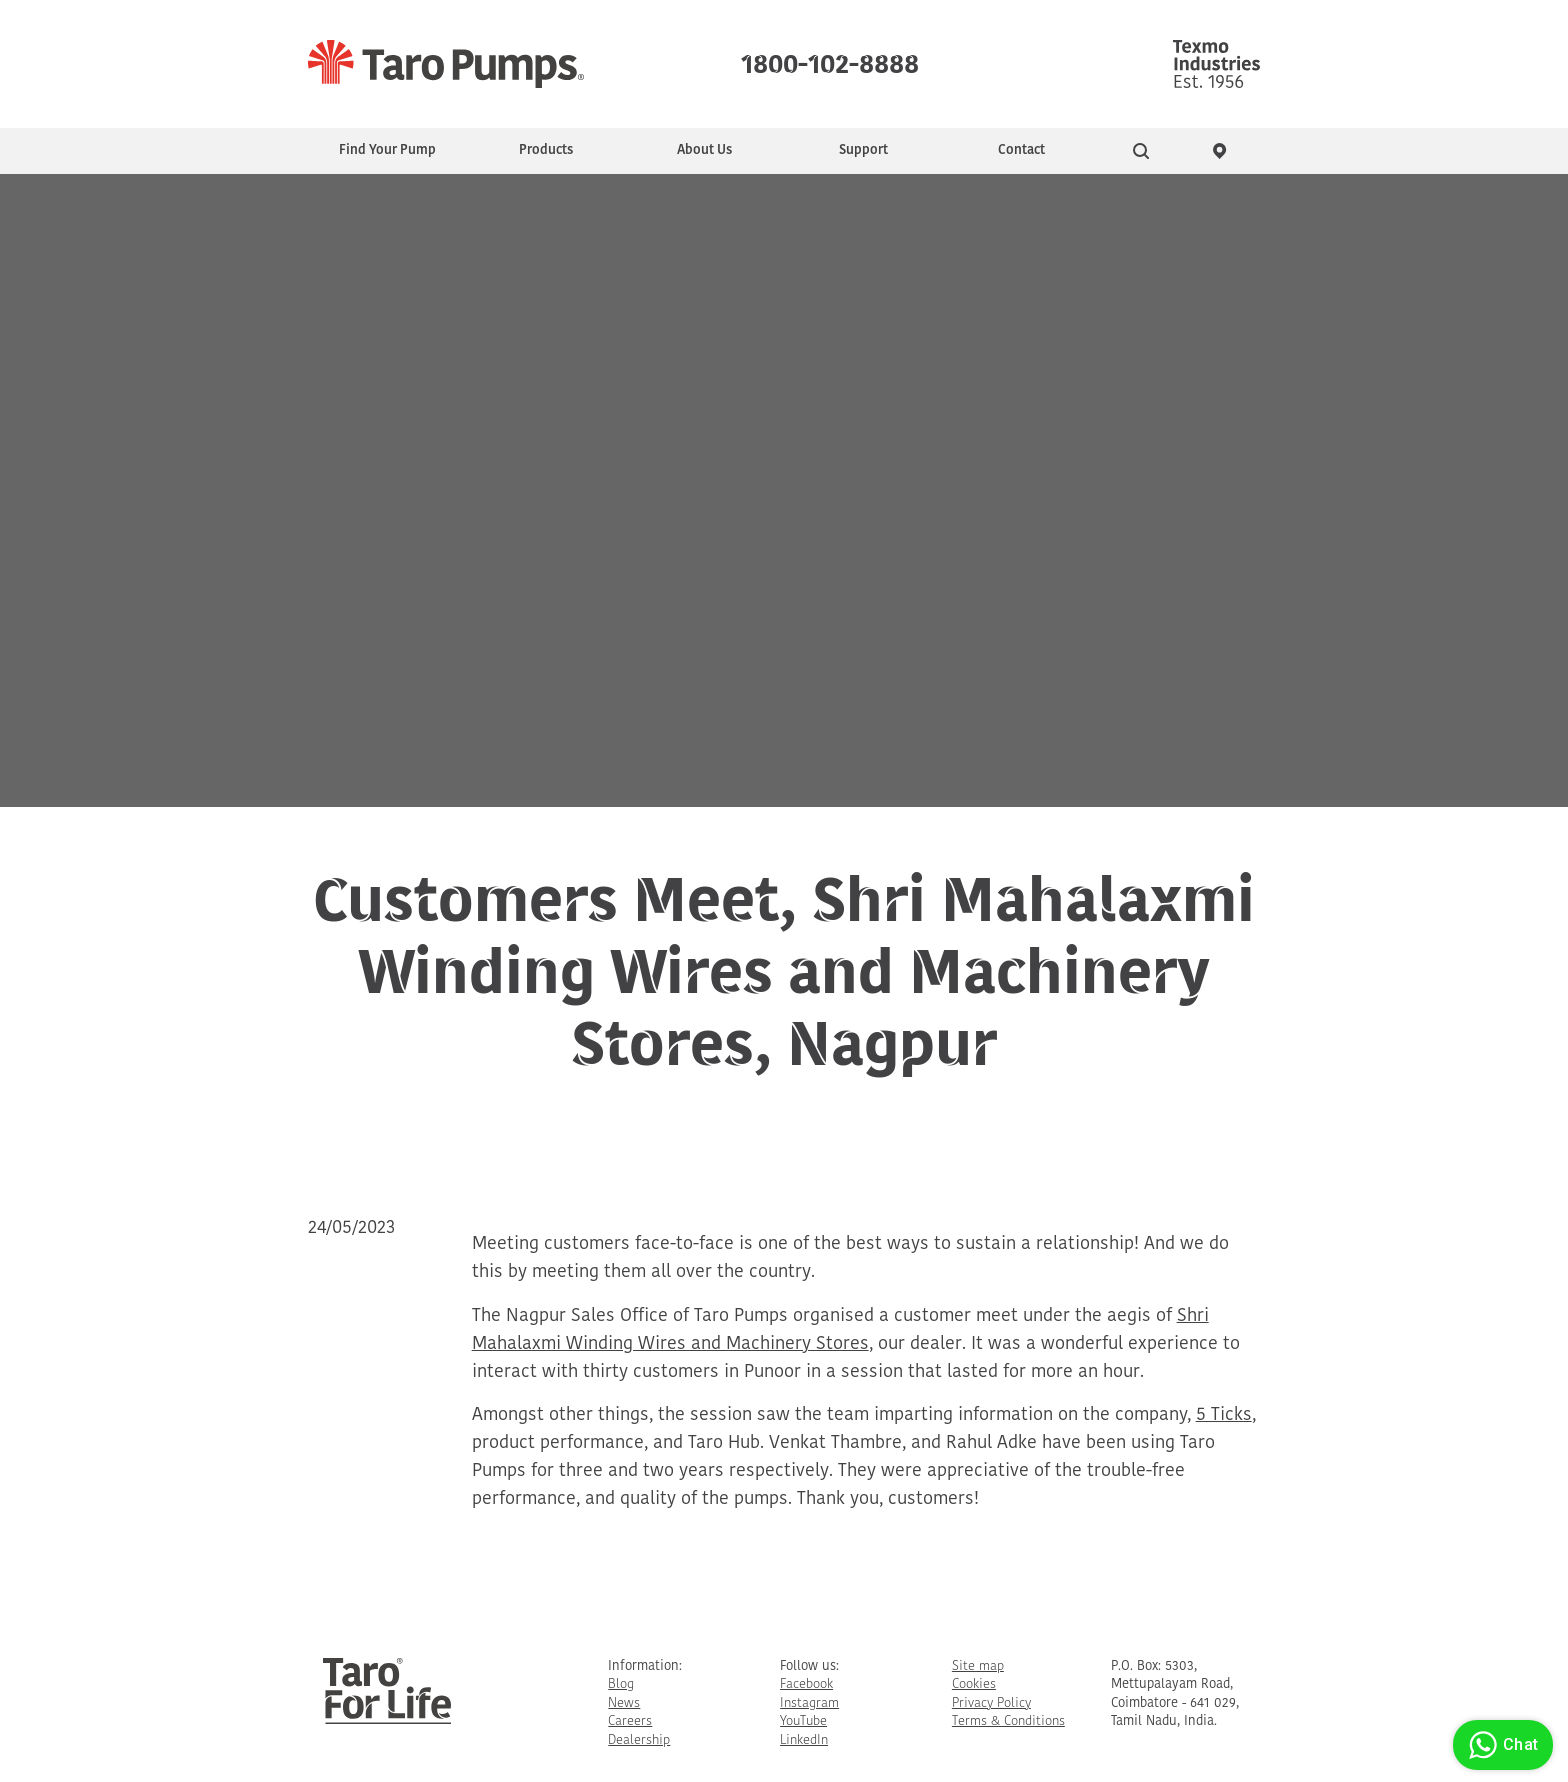  What do you see at coordinates (974, 1684) in the screenshot?
I see `Cookies` at bounding box center [974, 1684].